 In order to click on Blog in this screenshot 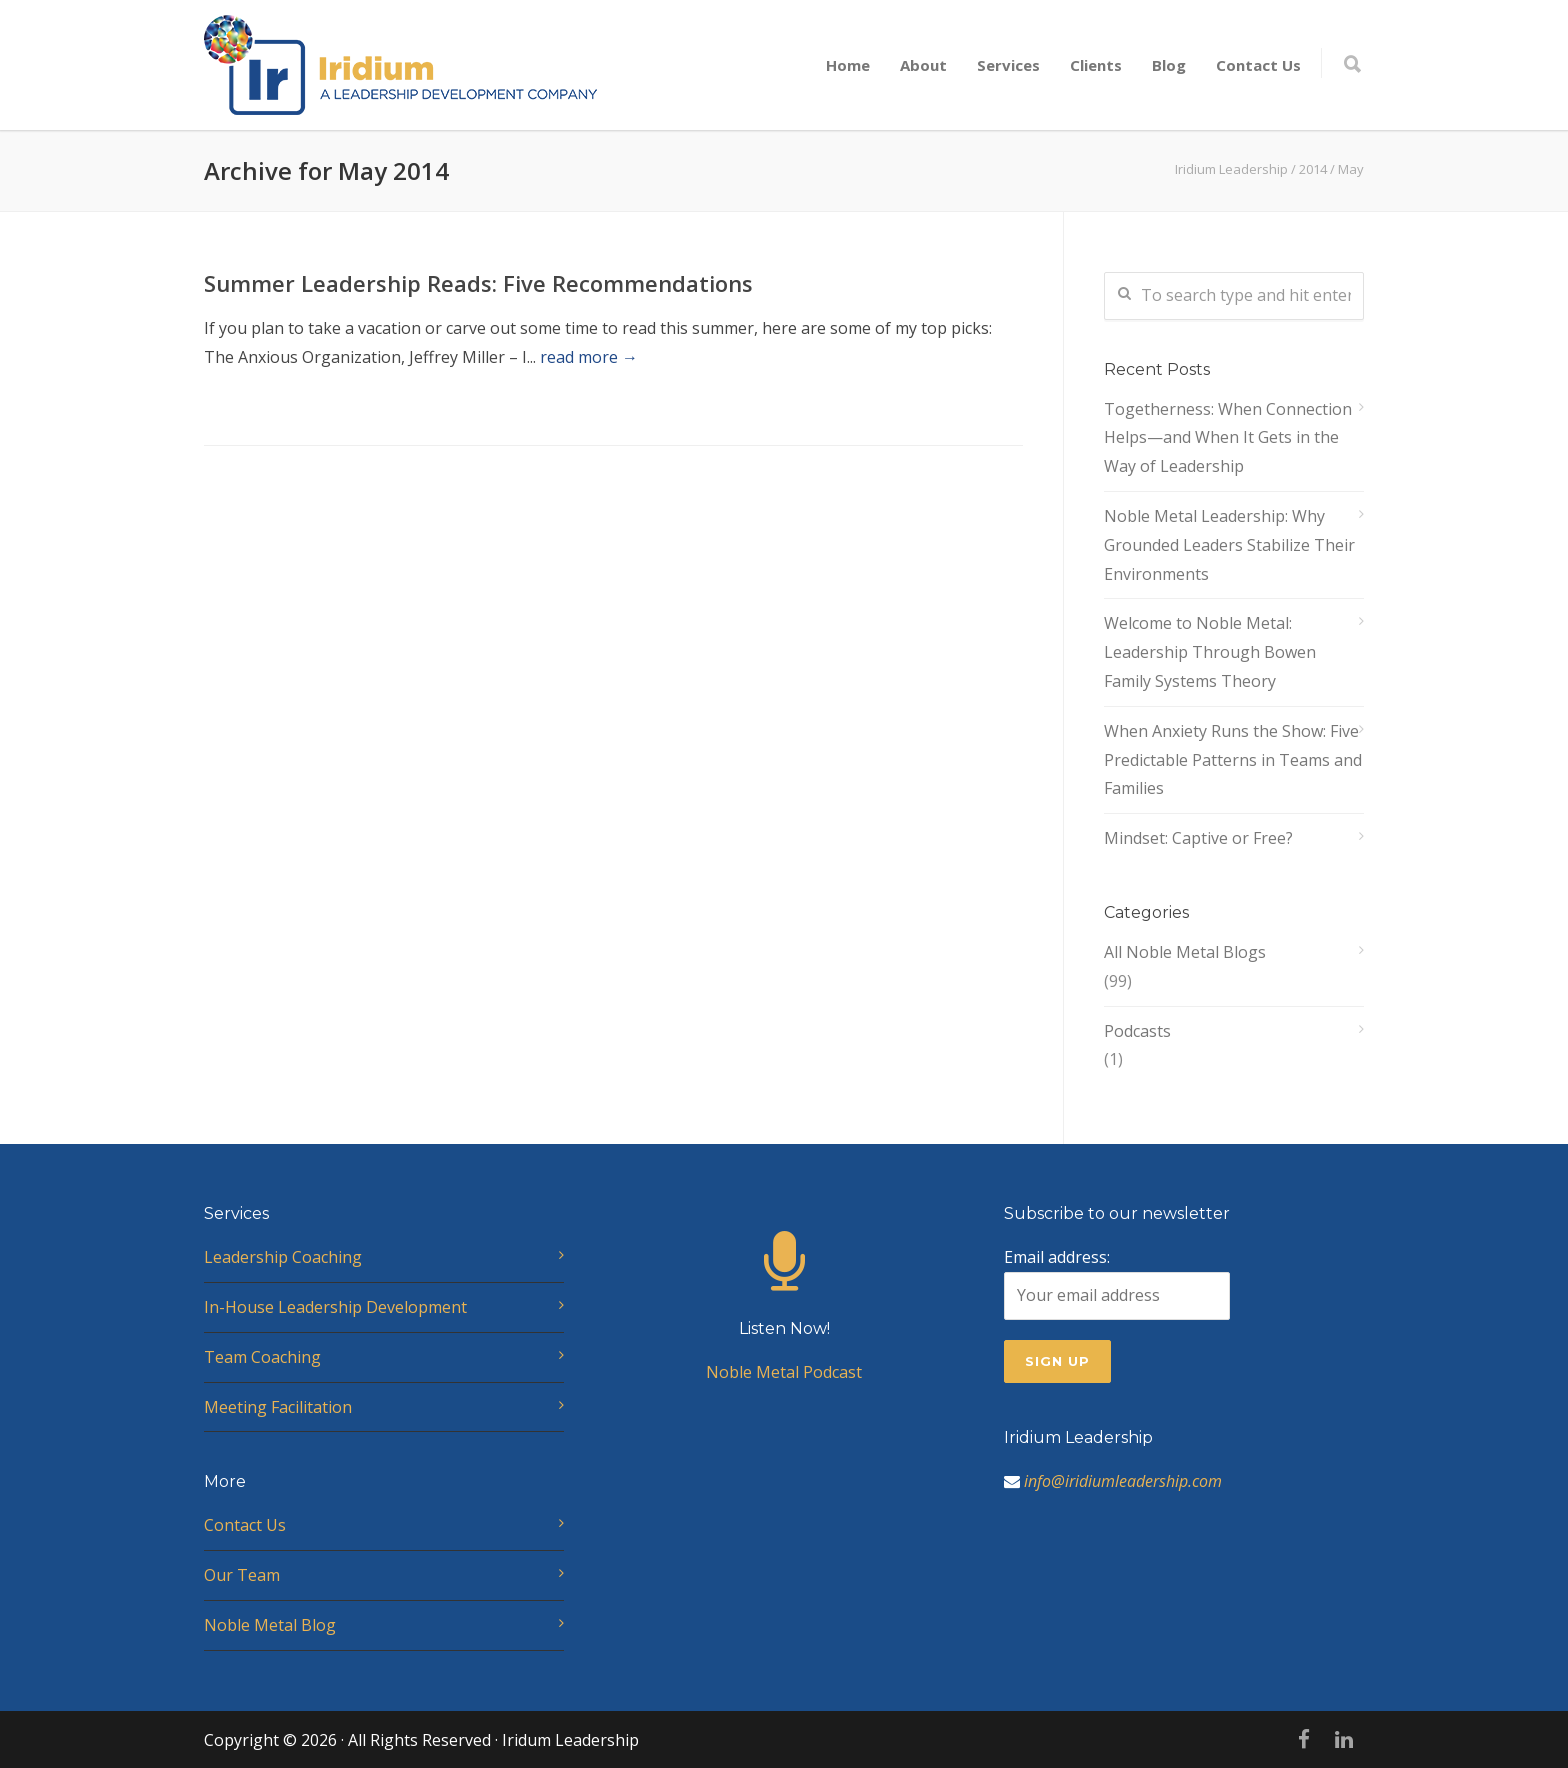, I will do `click(1169, 65)`.